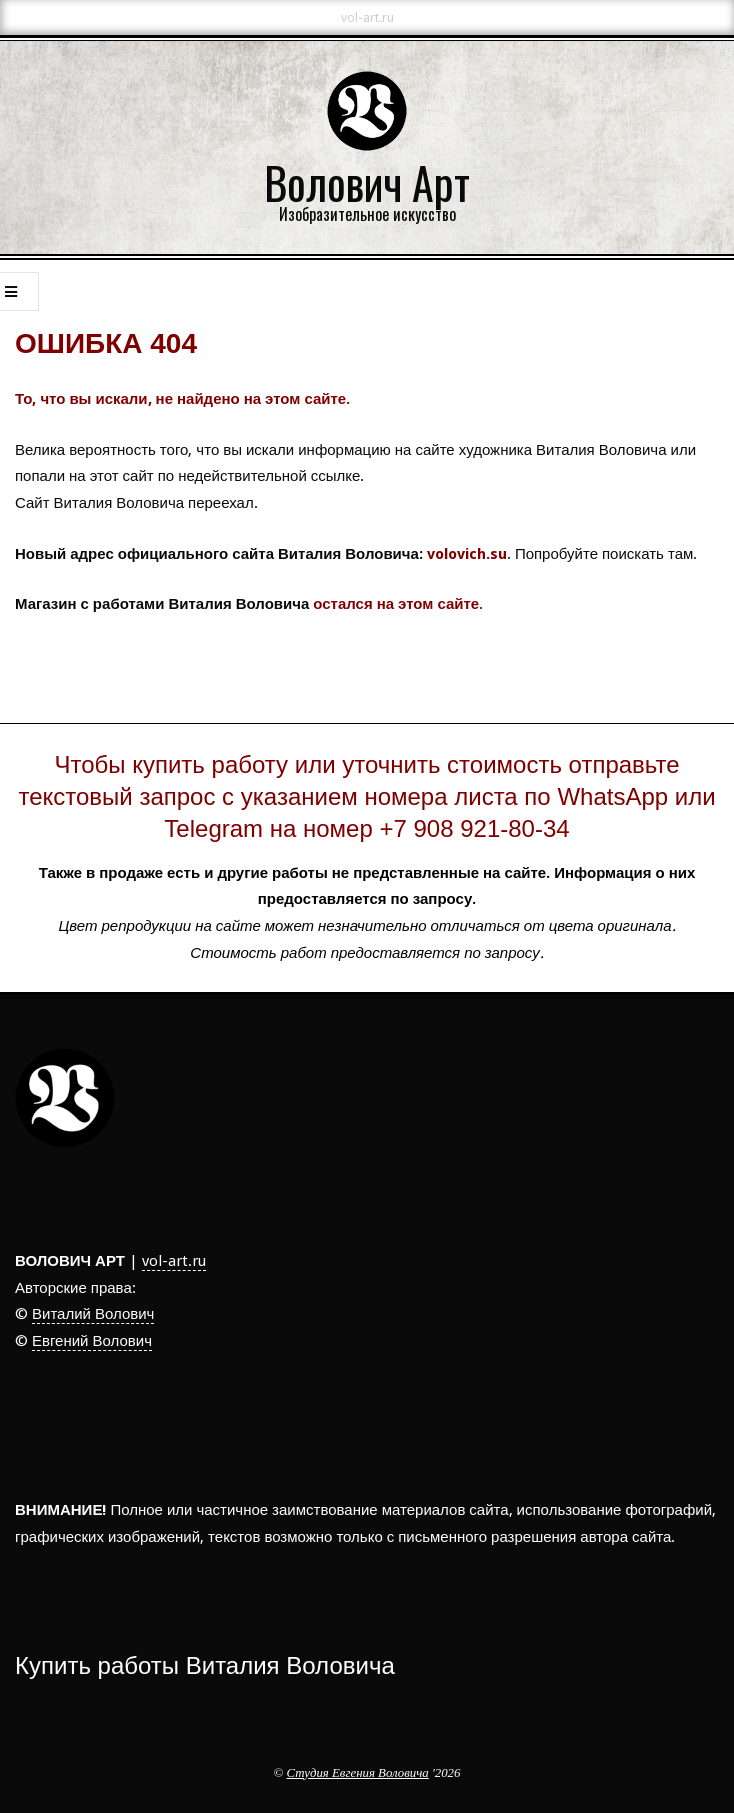 The width and height of the screenshot is (734, 1813). What do you see at coordinates (93, 1314) in the screenshot?
I see `Виталий Волович` at bounding box center [93, 1314].